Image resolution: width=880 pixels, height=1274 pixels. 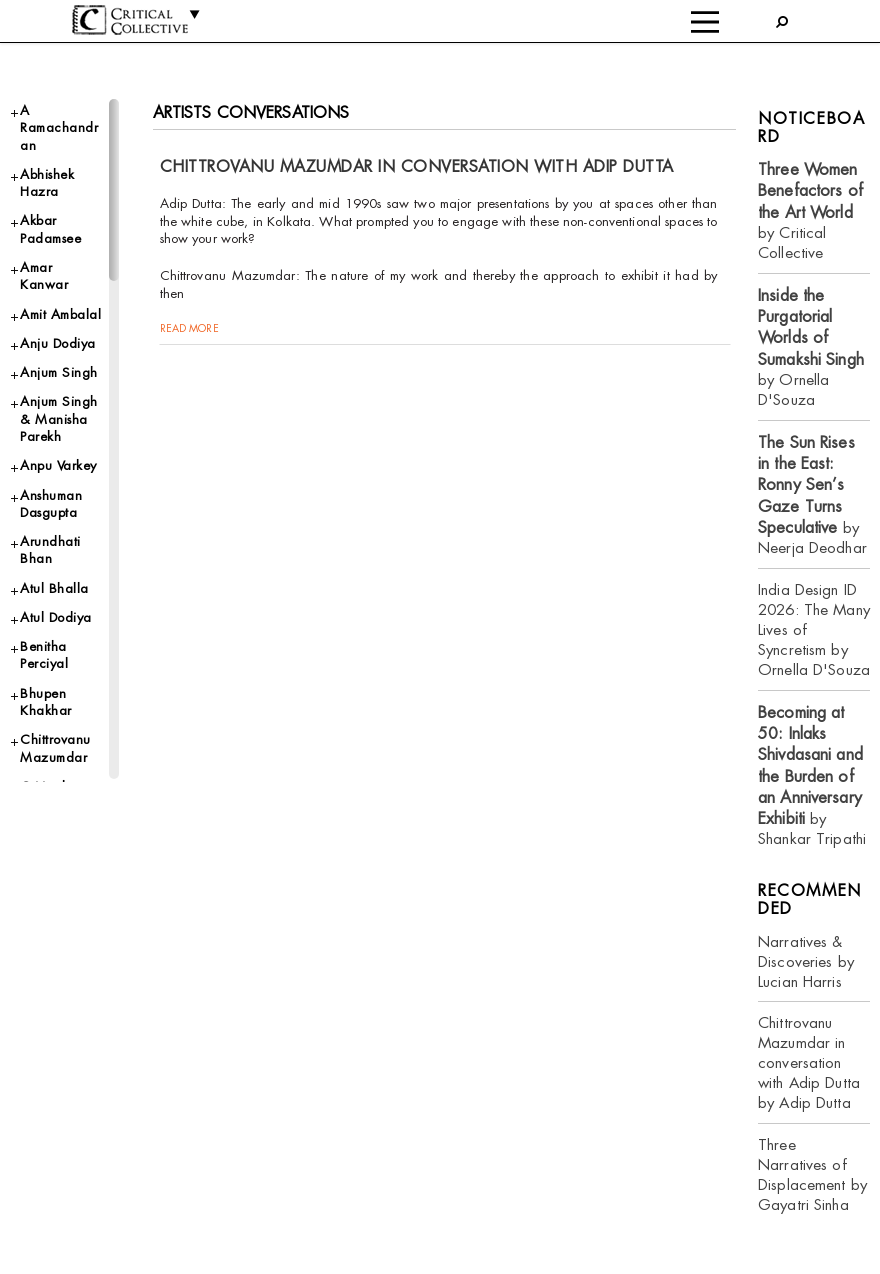 What do you see at coordinates (50, 550) in the screenshot?
I see `Arundhati Bhan` at bounding box center [50, 550].